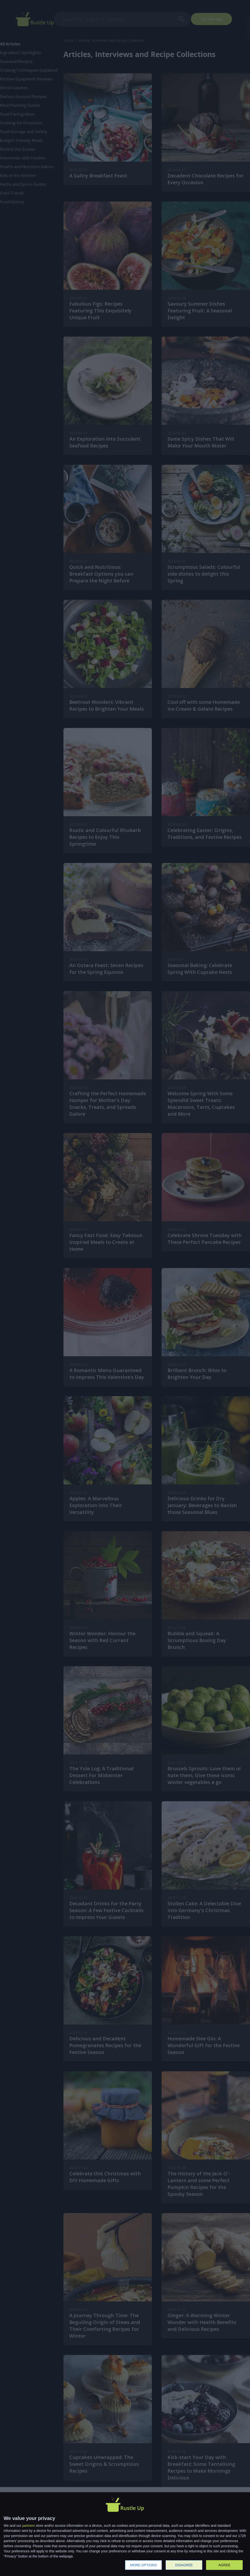 The height and width of the screenshot is (2576, 250). What do you see at coordinates (241, 2501) in the screenshot?
I see `[DISAGREE]` at bounding box center [241, 2501].